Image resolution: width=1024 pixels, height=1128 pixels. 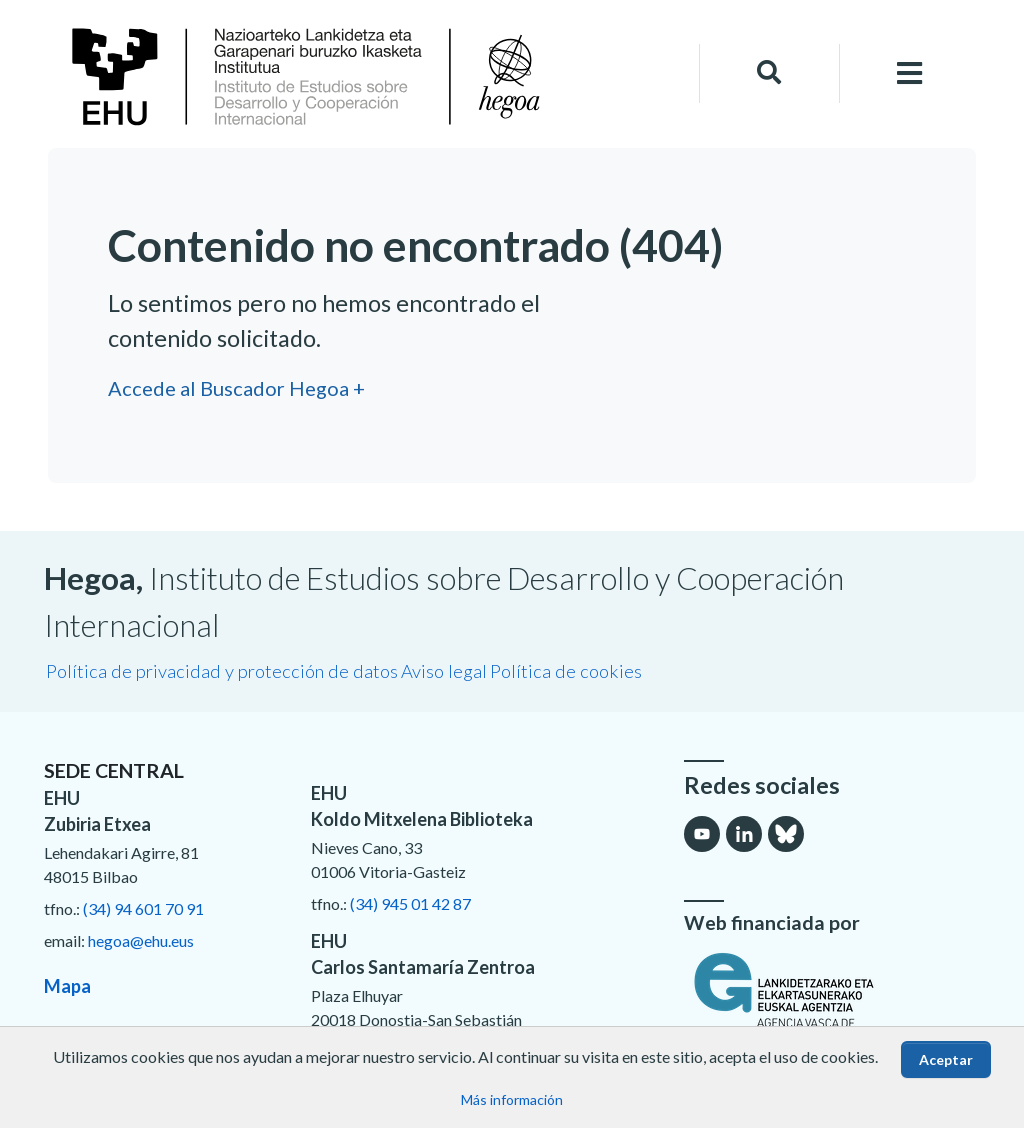 What do you see at coordinates (141, 940) in the screenshot?
I see `hegoa@ehu.eus` at bounding box center [141, 940].